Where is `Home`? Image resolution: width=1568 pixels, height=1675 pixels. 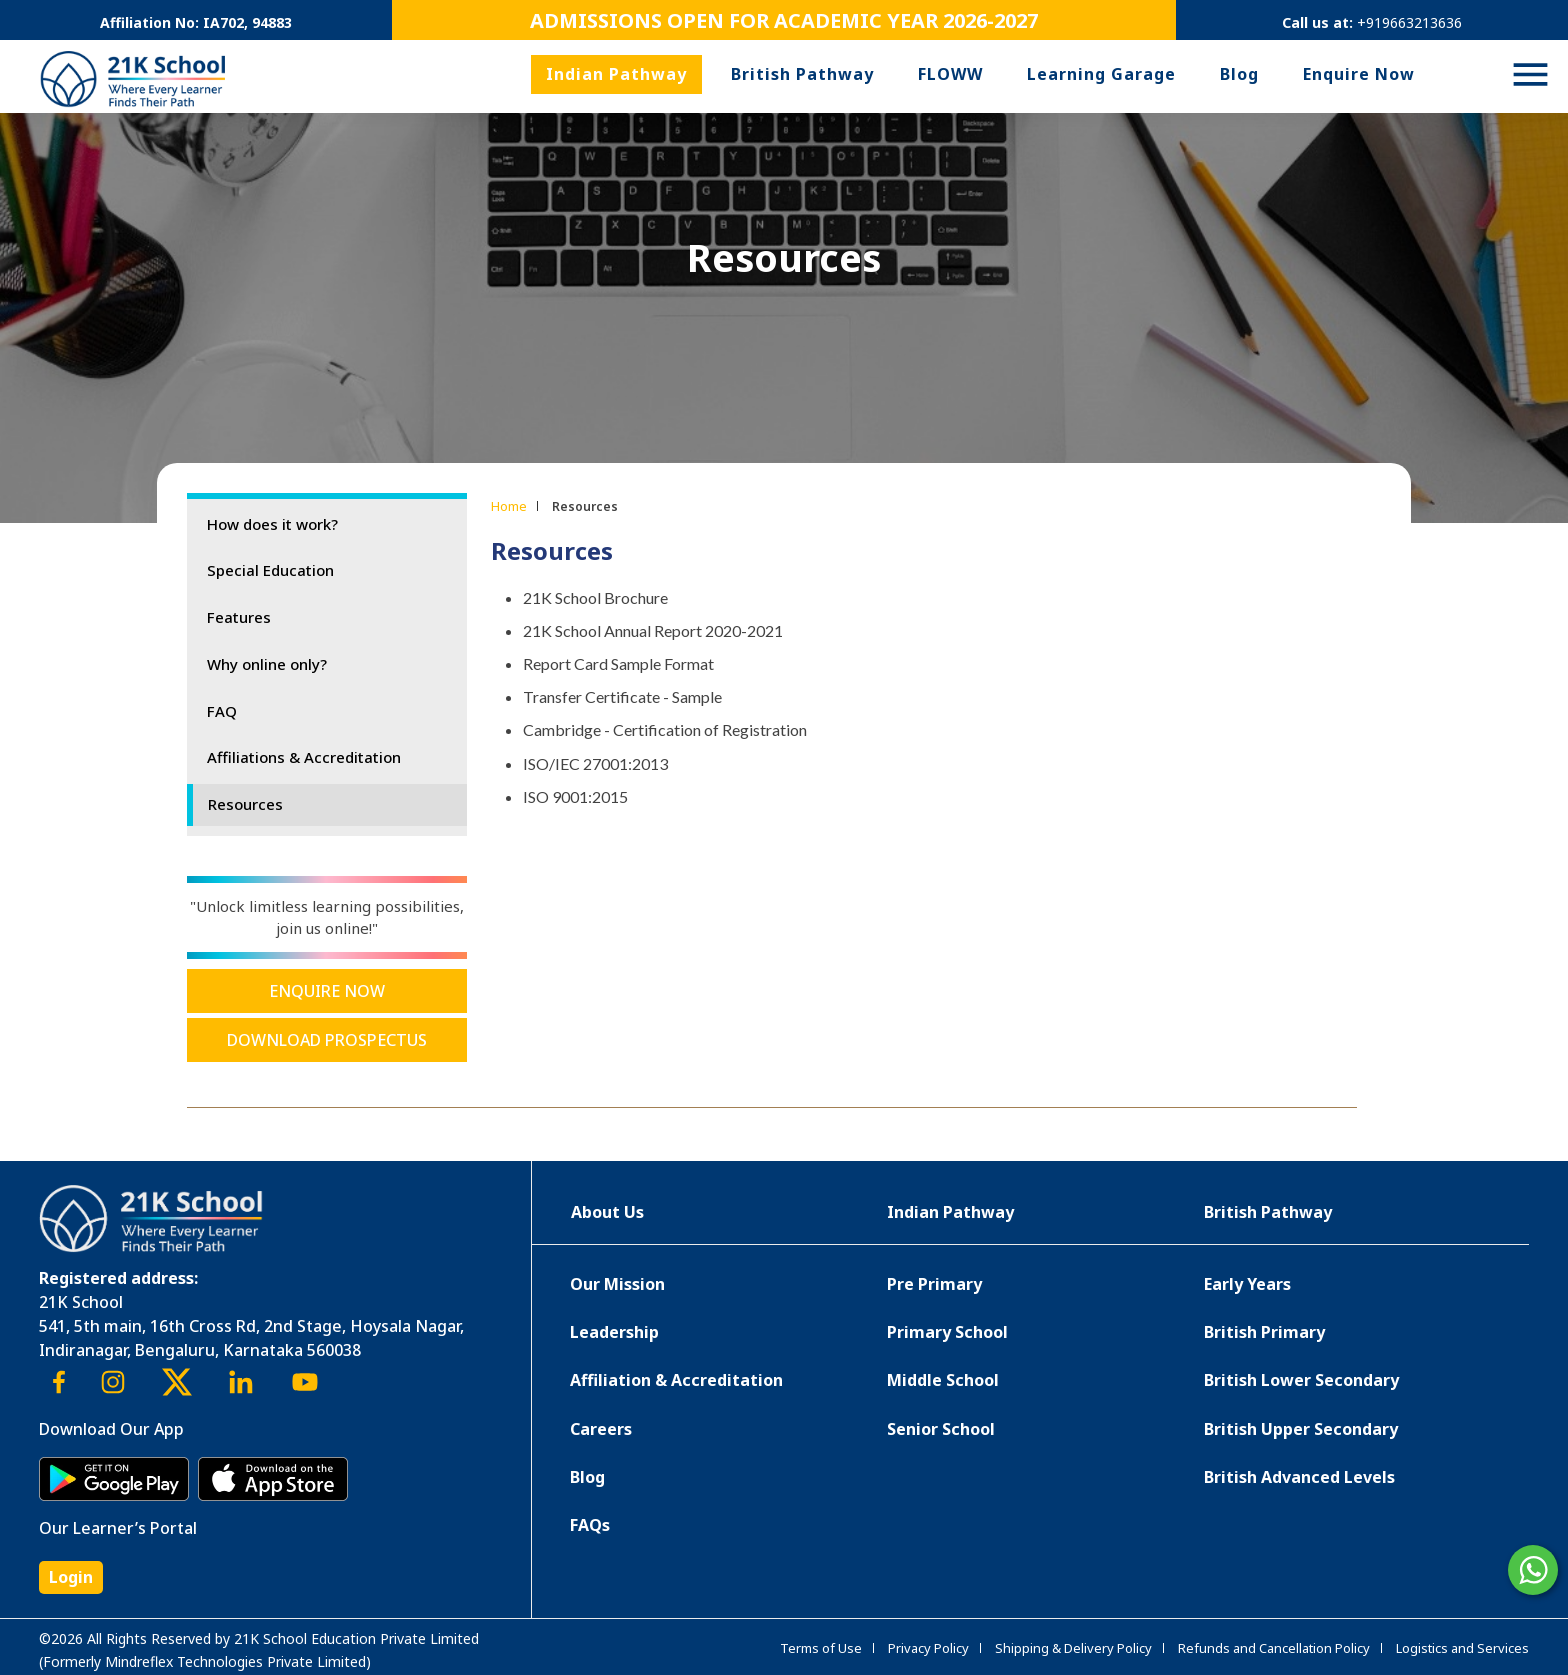
Home is located at coordinates (509, 506).